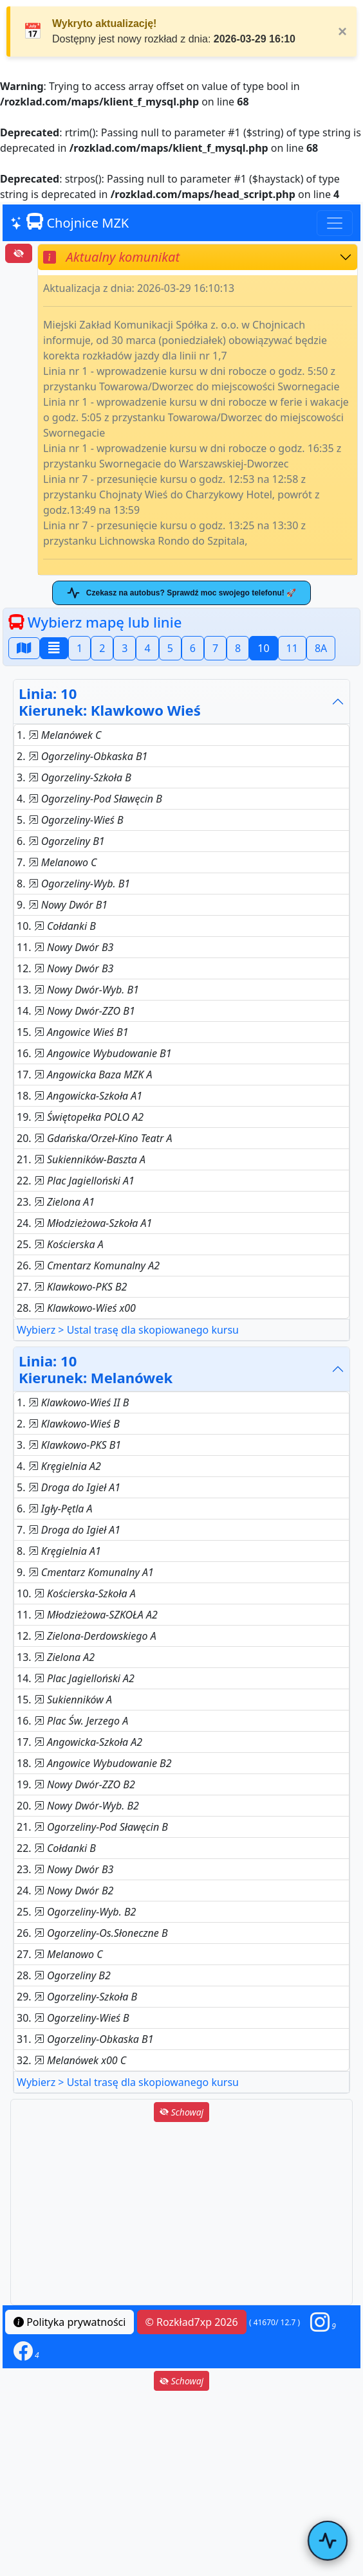 Image resolution: width=363 pixels, height=2576 pixels. What do you see at coordinates (102, 648) in the screenshot?
I see `2 [button]` at bounding box center [102, 648].